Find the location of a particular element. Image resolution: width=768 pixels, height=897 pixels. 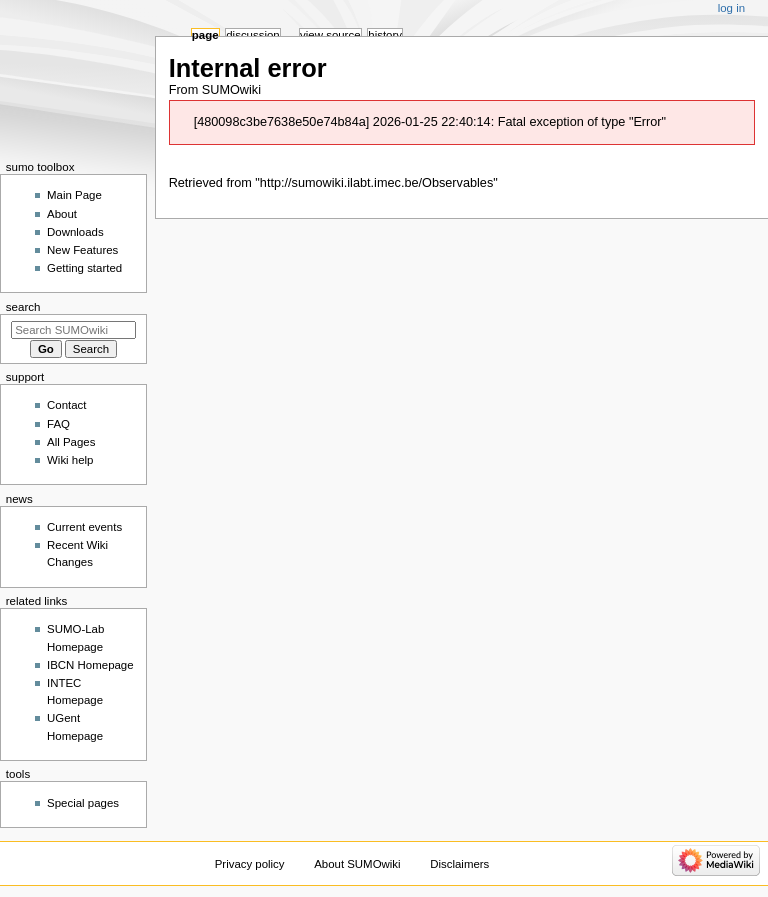

[Search SUMOwiki] is located at coordinates (73, 330).